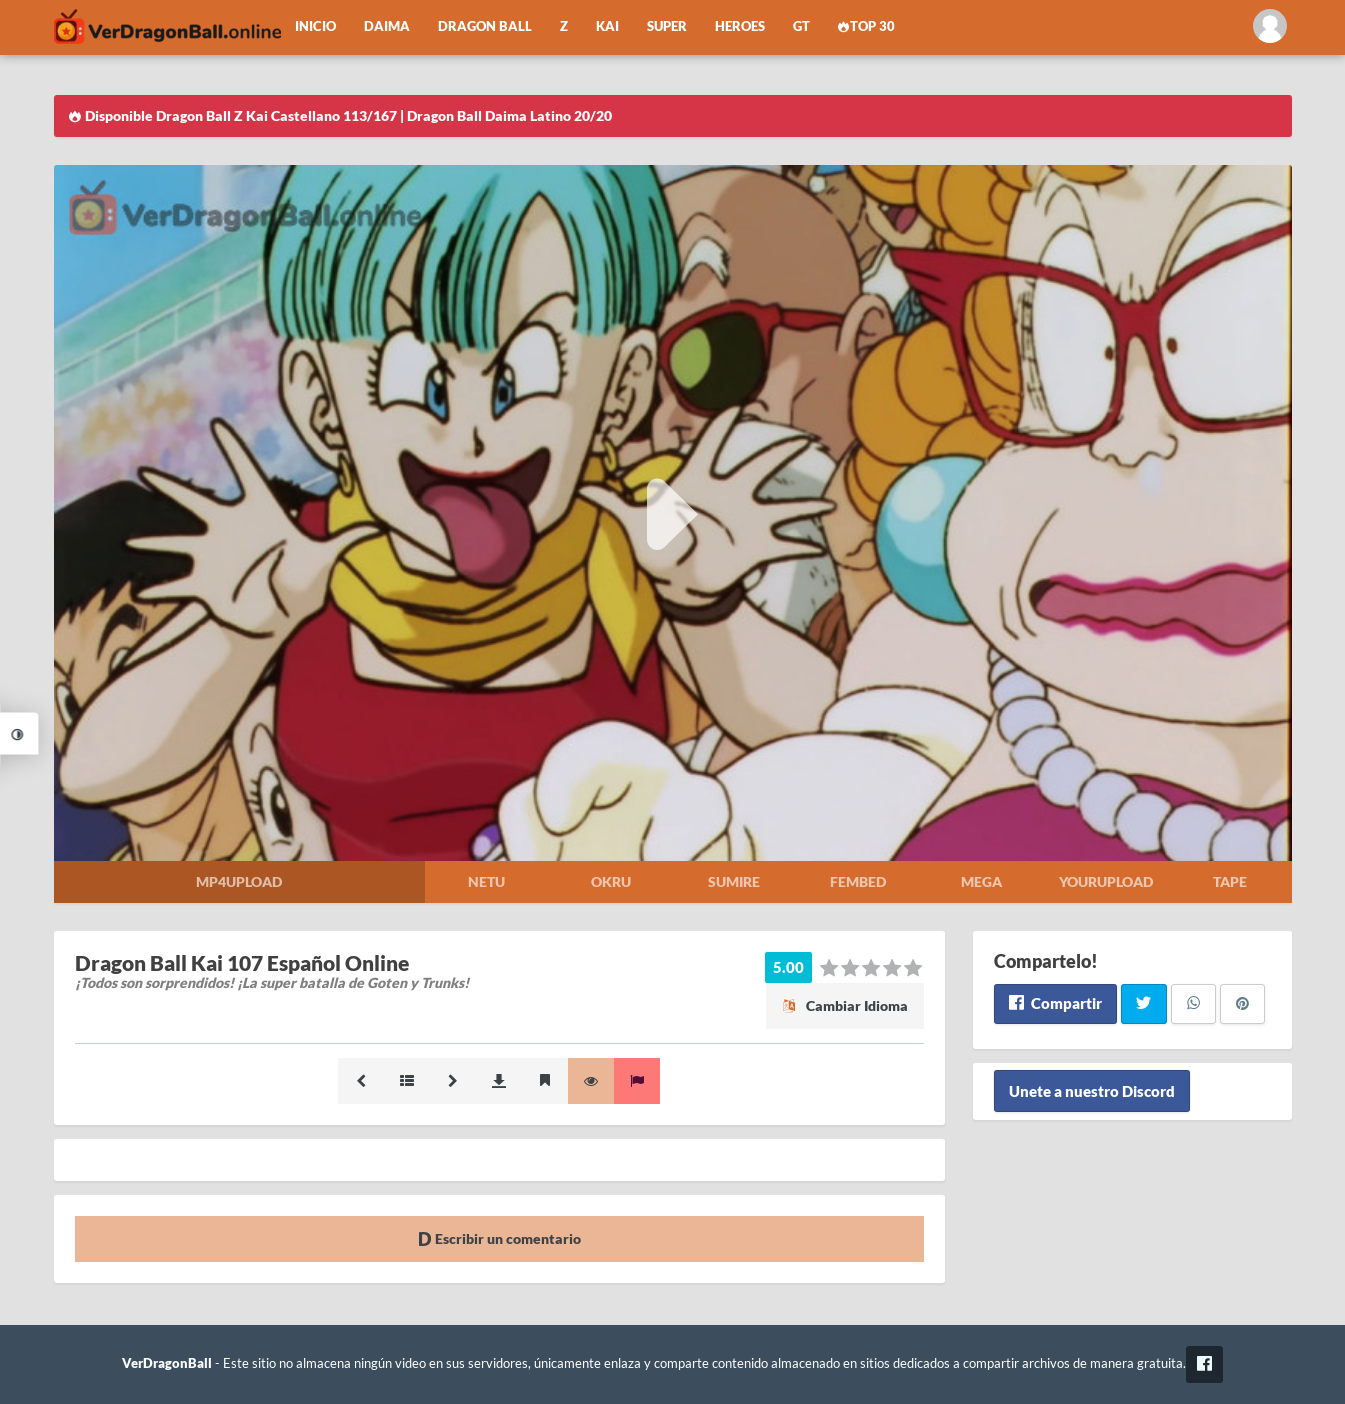 This screenshot has width=1345, height=1404. What do you see at coordinates (486, 881) in the screenshot?
I see `Netu` at bounding box center [486, 881].